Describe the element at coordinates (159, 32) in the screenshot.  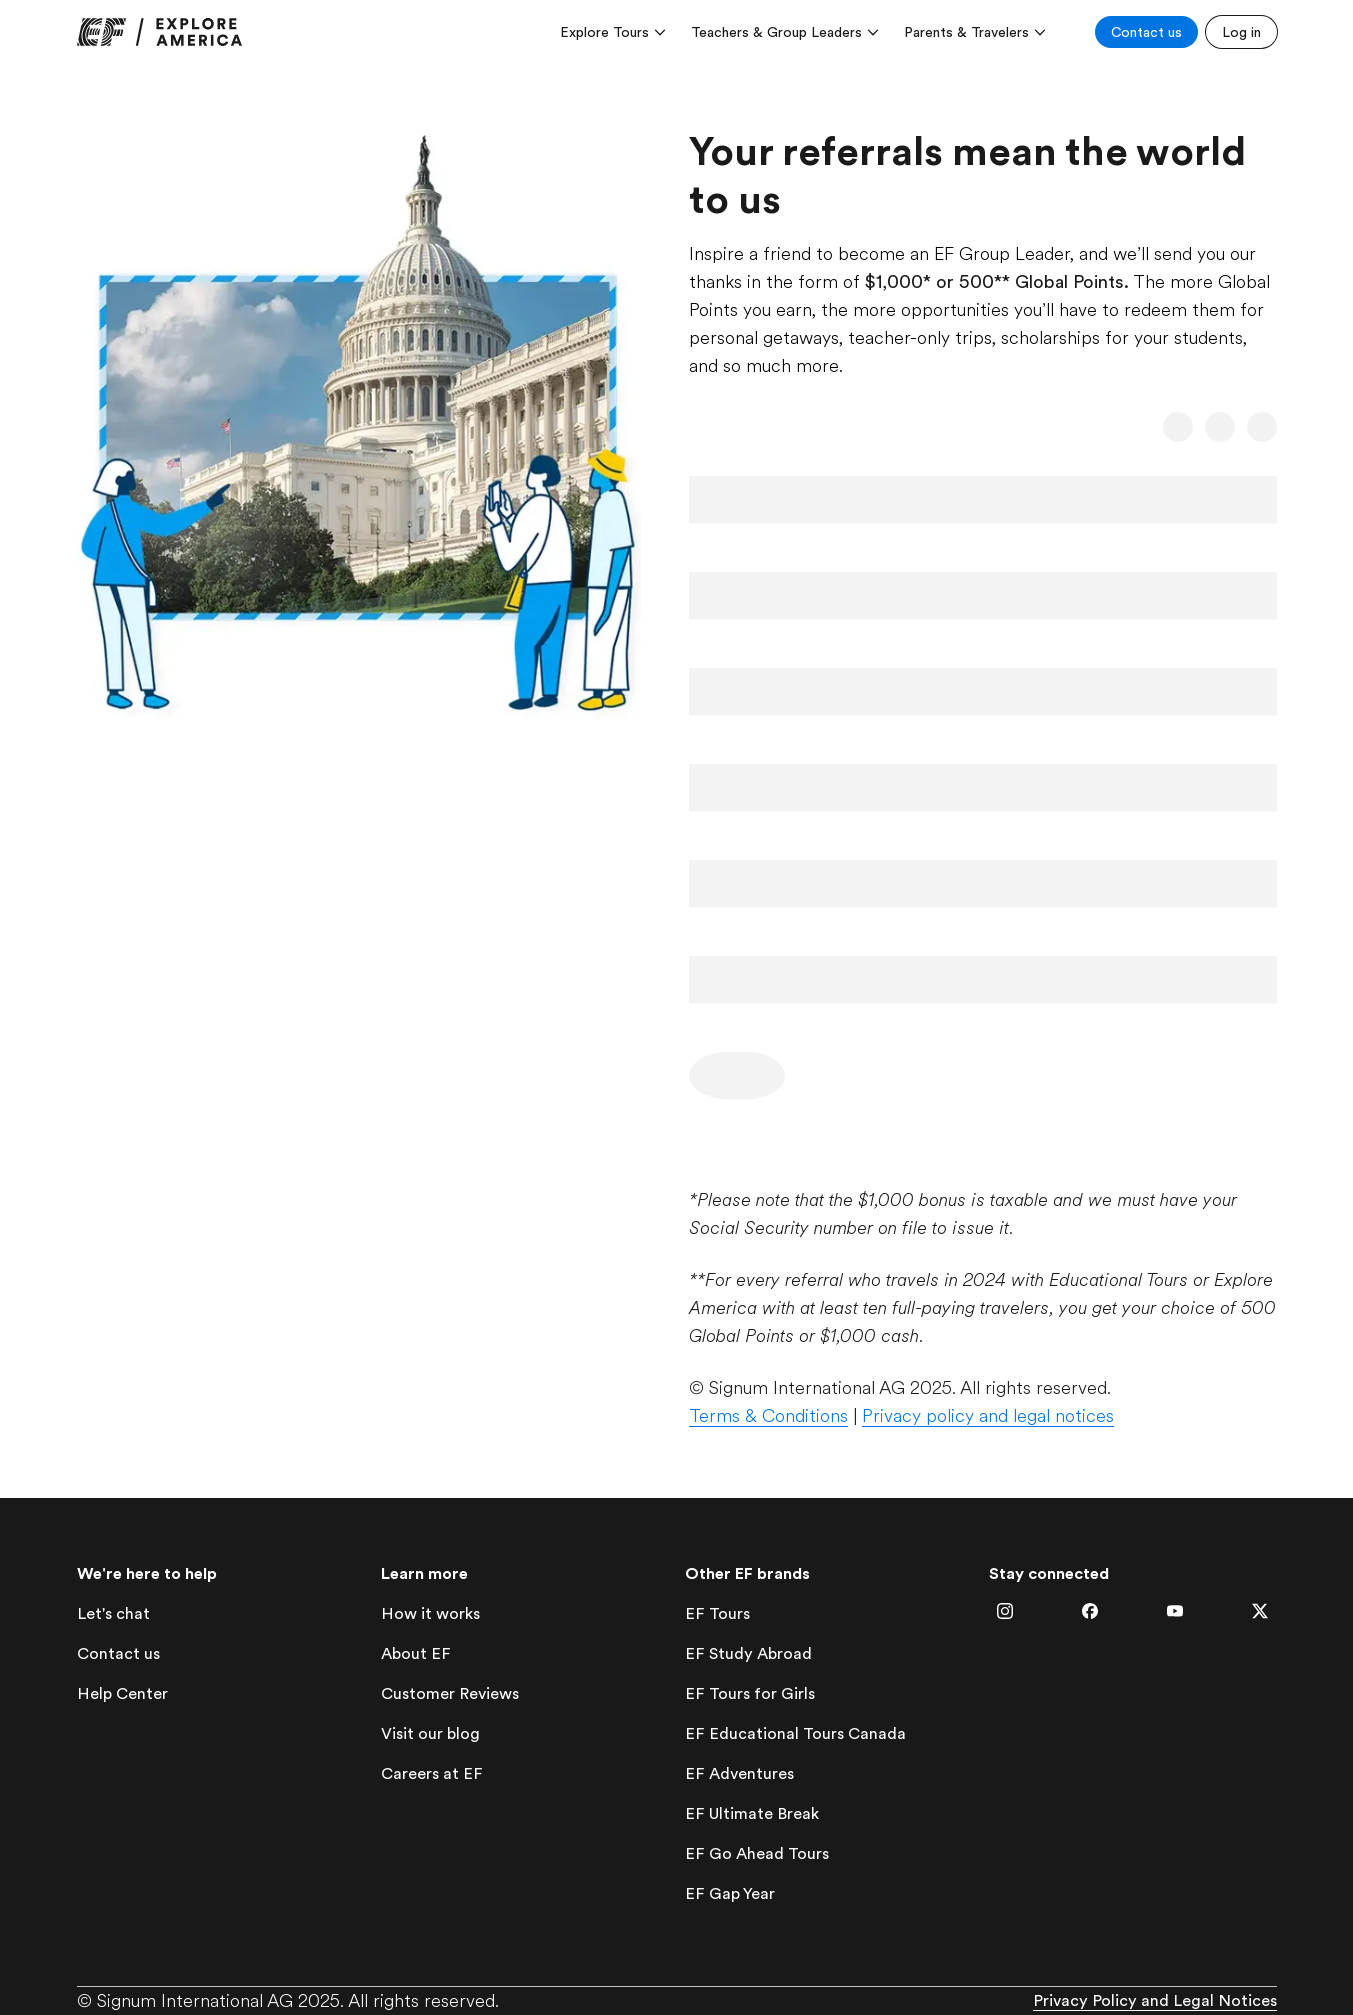
I see `[link]` at that location.